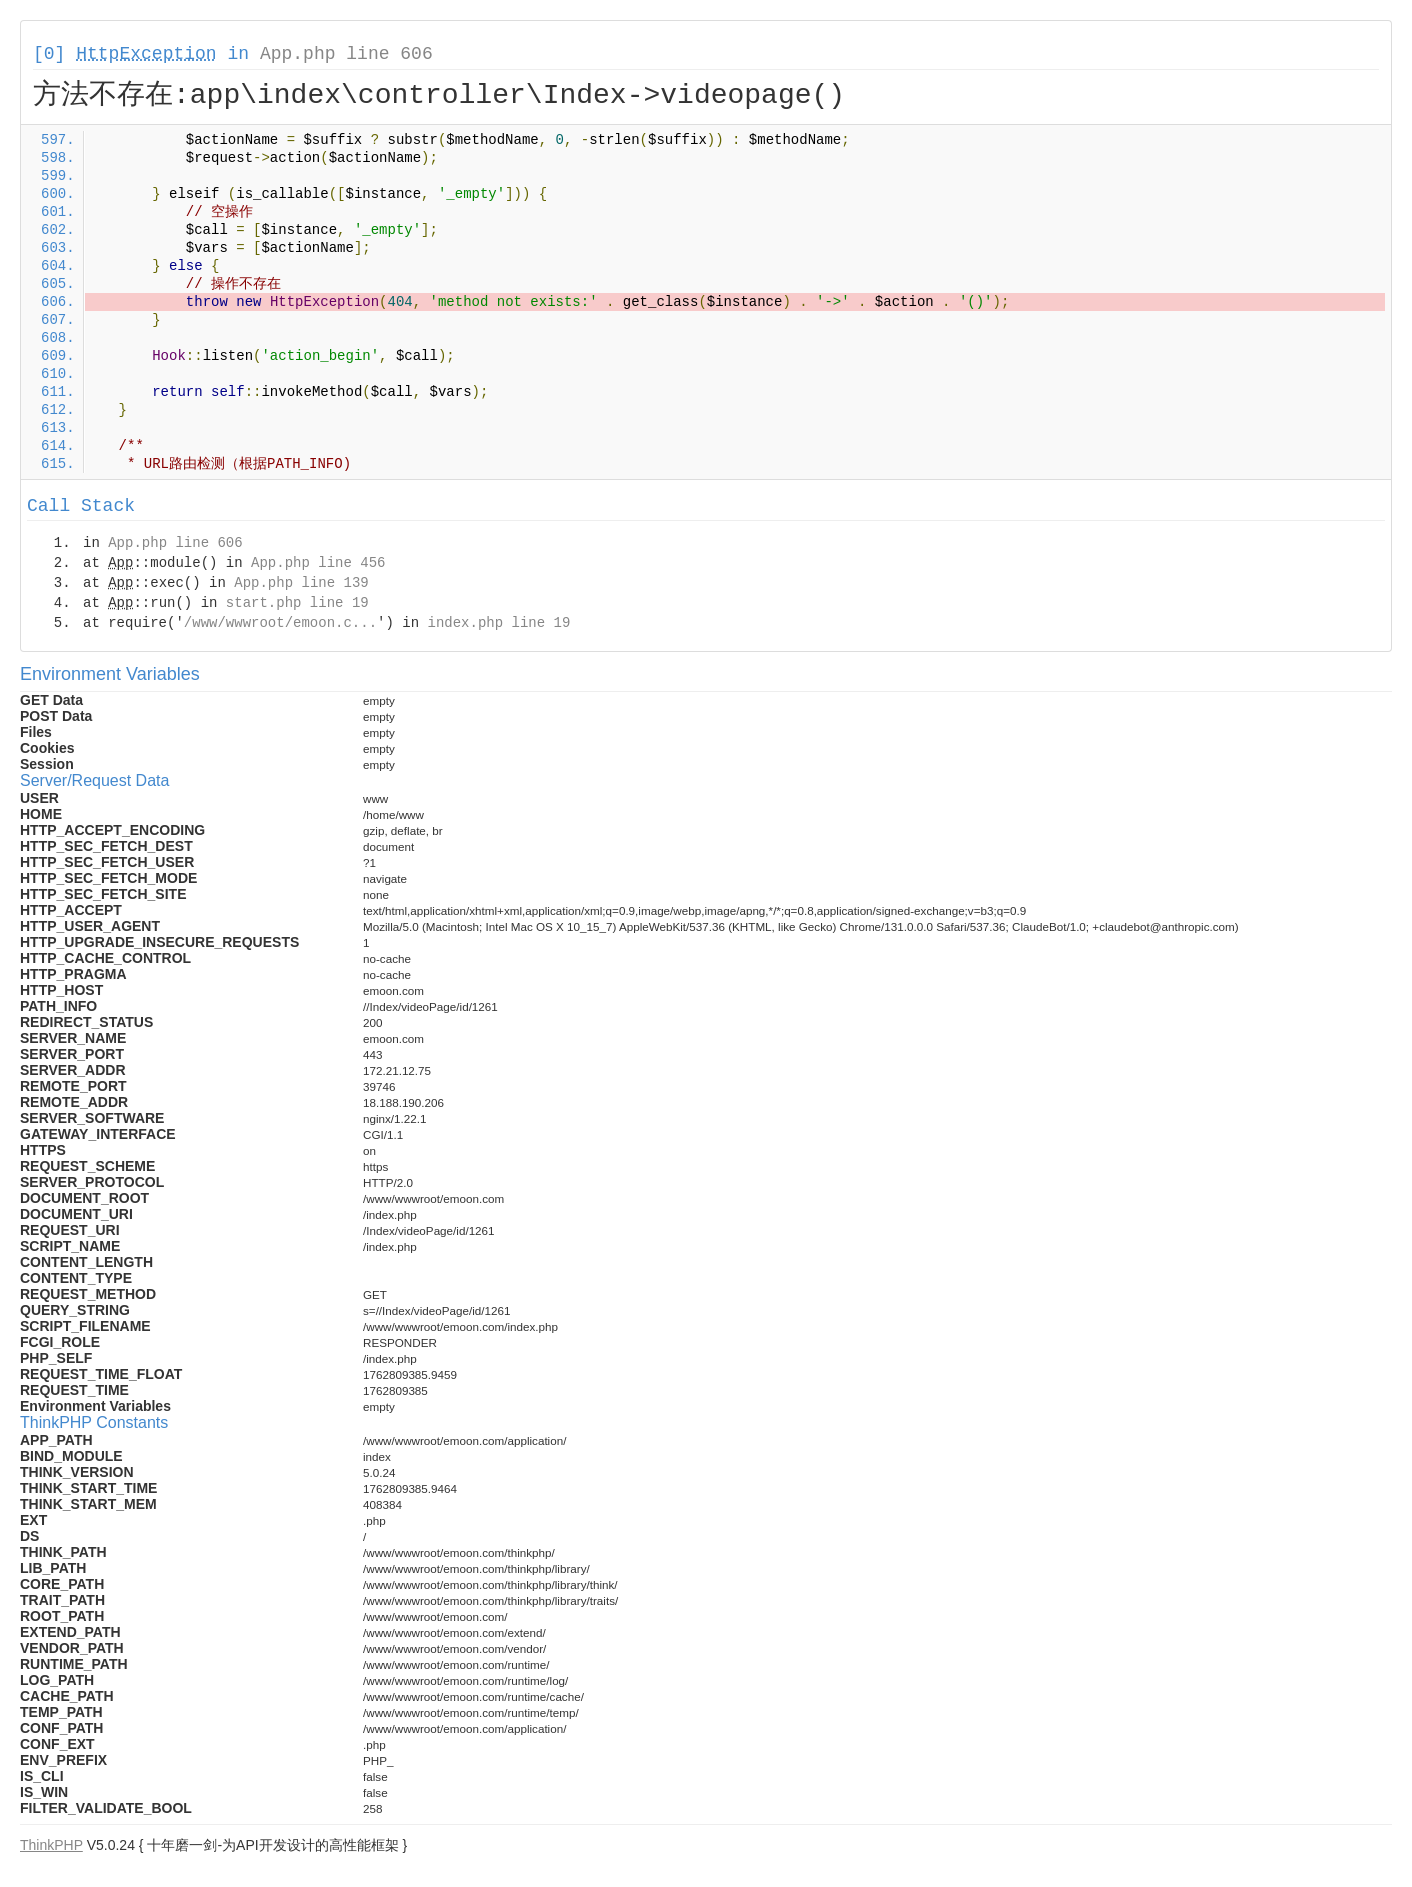 The image size is (1412, 1887). What do you see at coordinates (297, 603) in the screenshot?
I see `start.php line 19` at bounding box center [297, 603].